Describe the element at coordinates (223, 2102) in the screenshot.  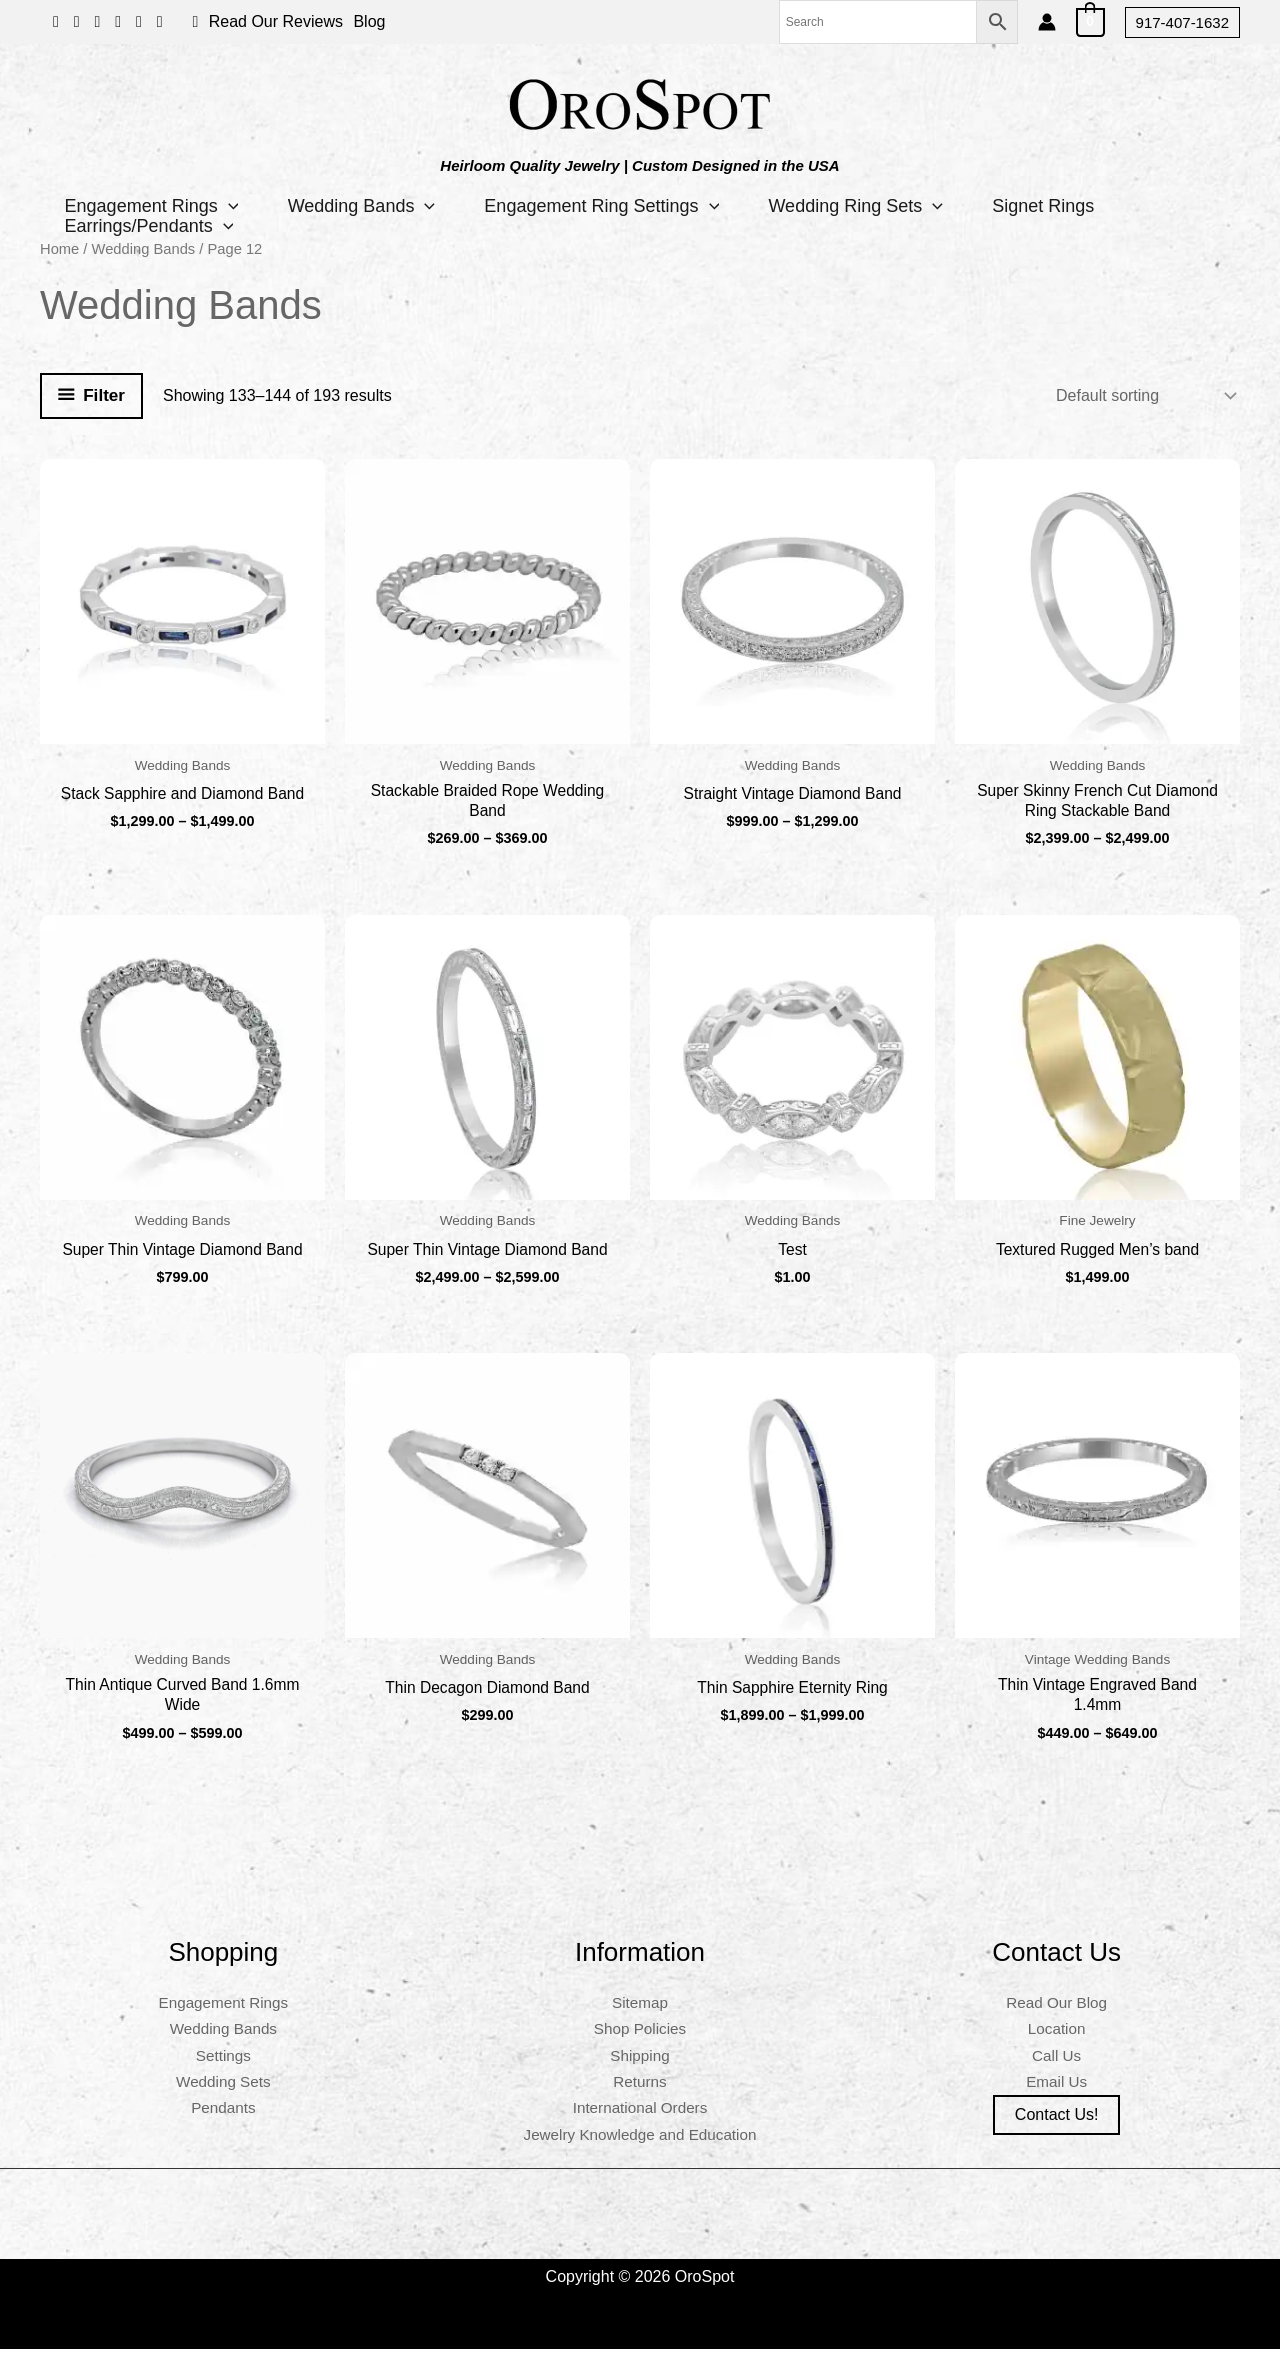
I see `Wedding Sets` at that location.